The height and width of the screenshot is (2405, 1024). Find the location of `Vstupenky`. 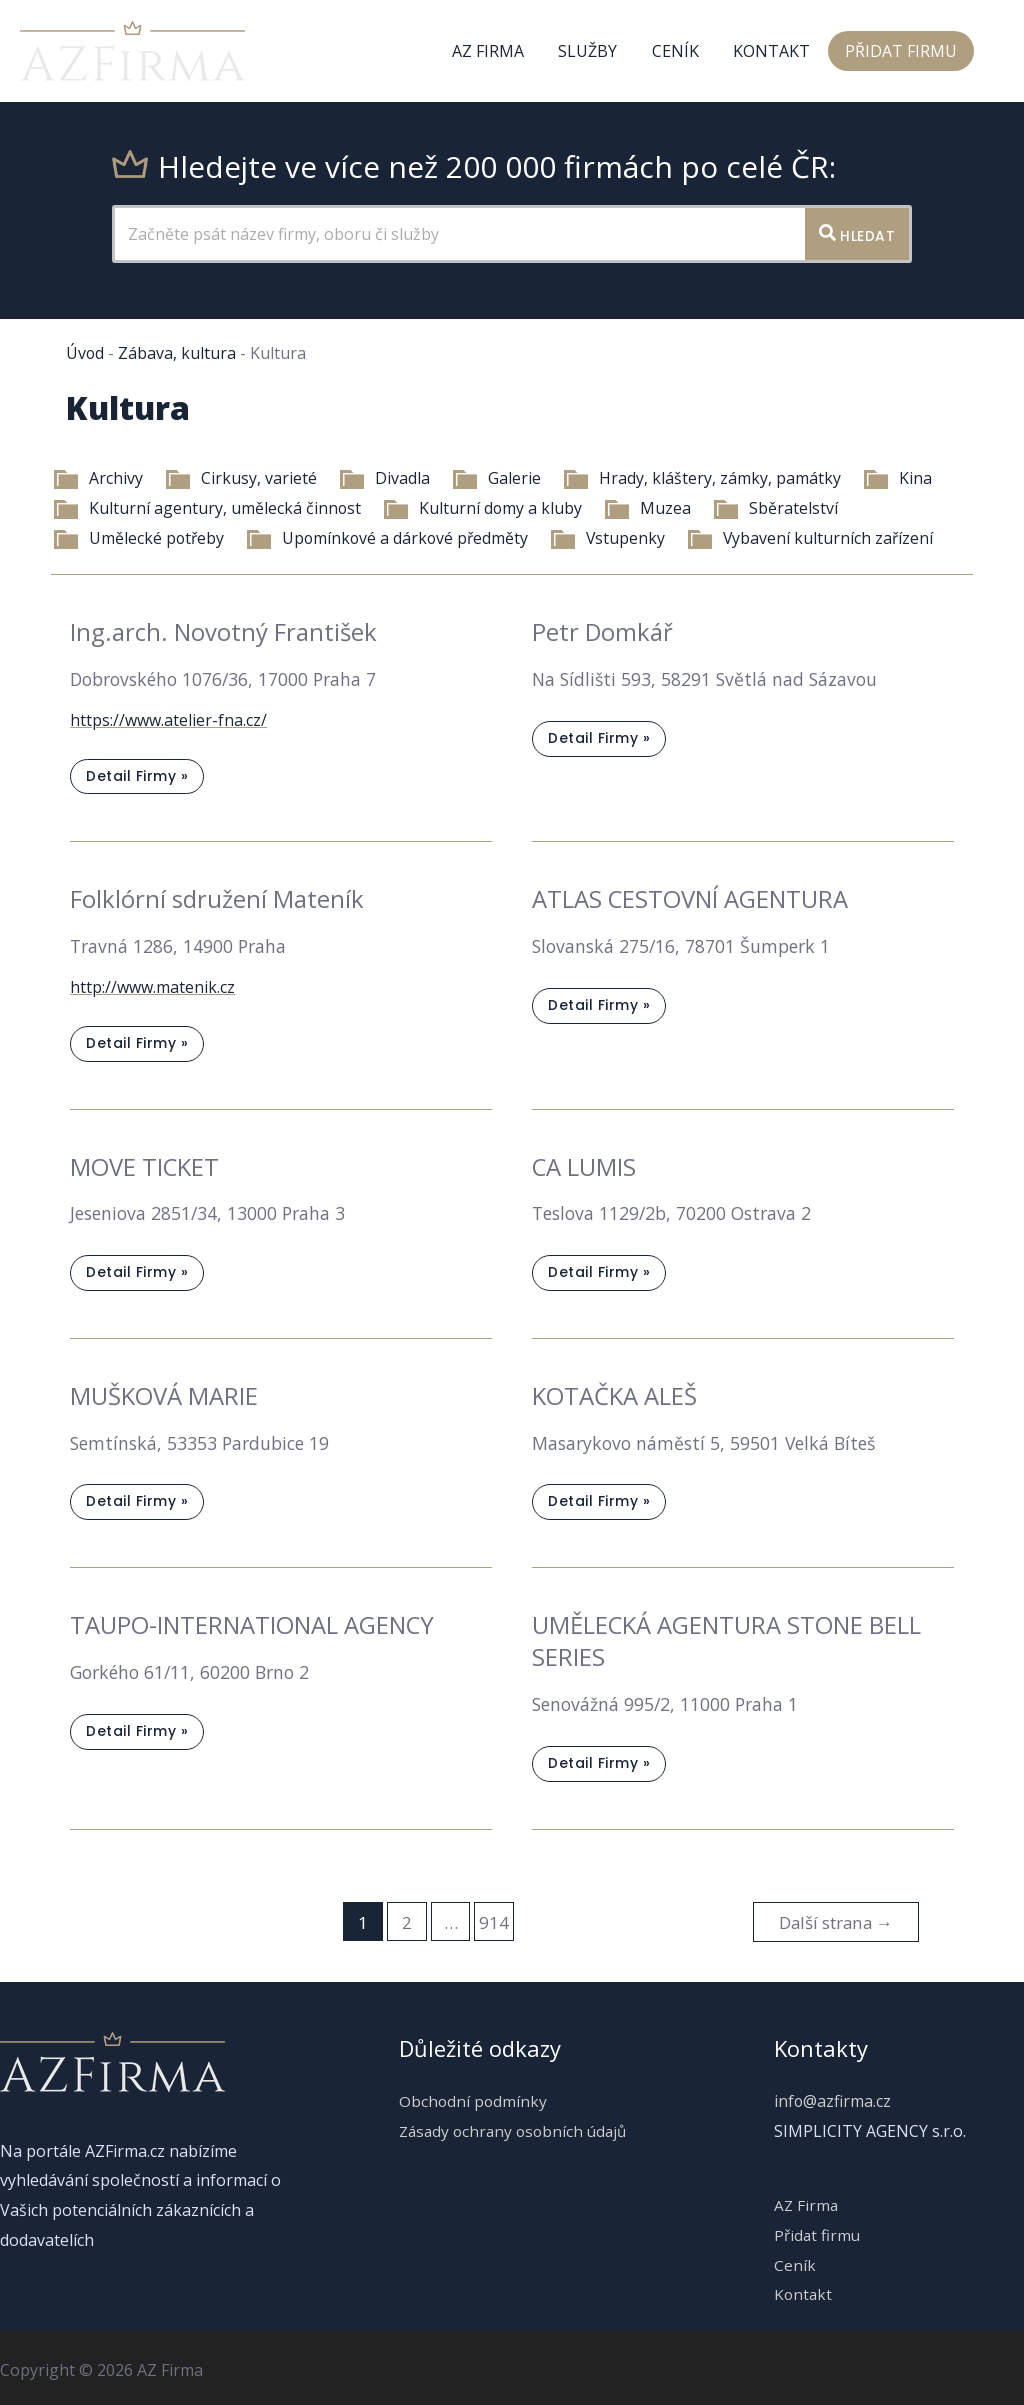

Vstupenky is located at coordinates (613, 538).